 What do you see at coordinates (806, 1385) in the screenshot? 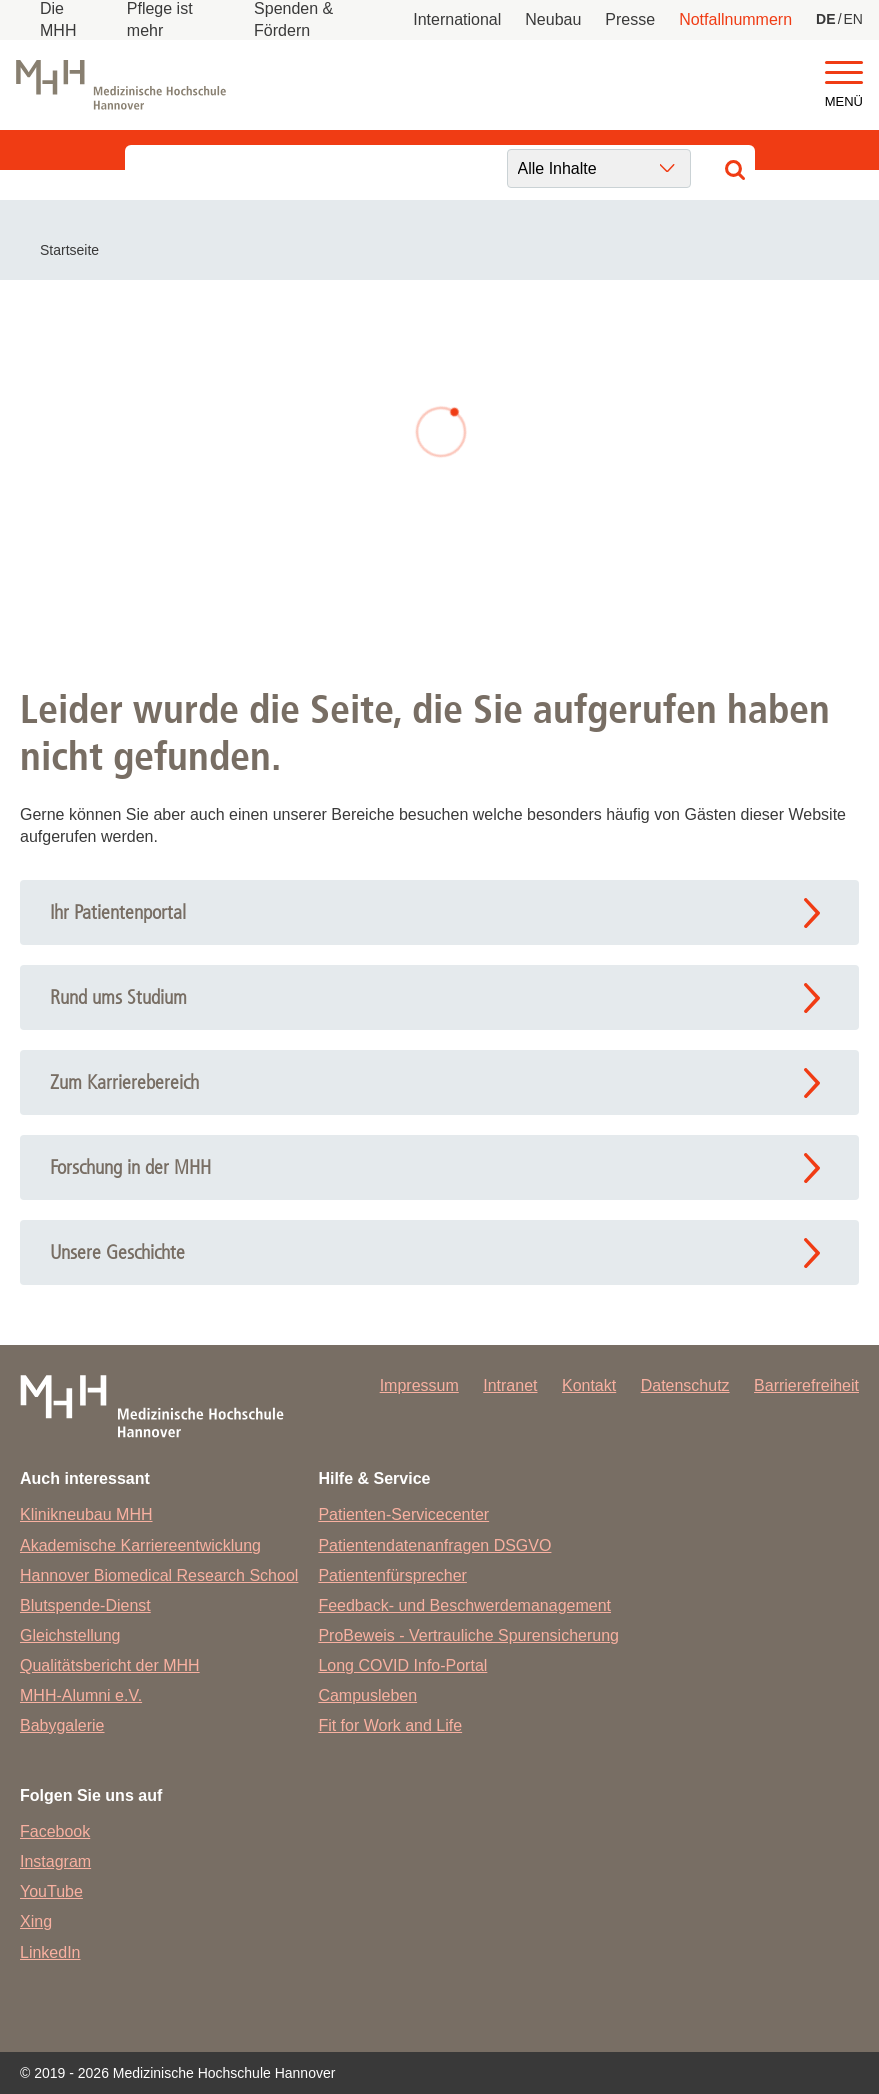
I see `Barrierefreiheit` at bounding box center [806, 1385].